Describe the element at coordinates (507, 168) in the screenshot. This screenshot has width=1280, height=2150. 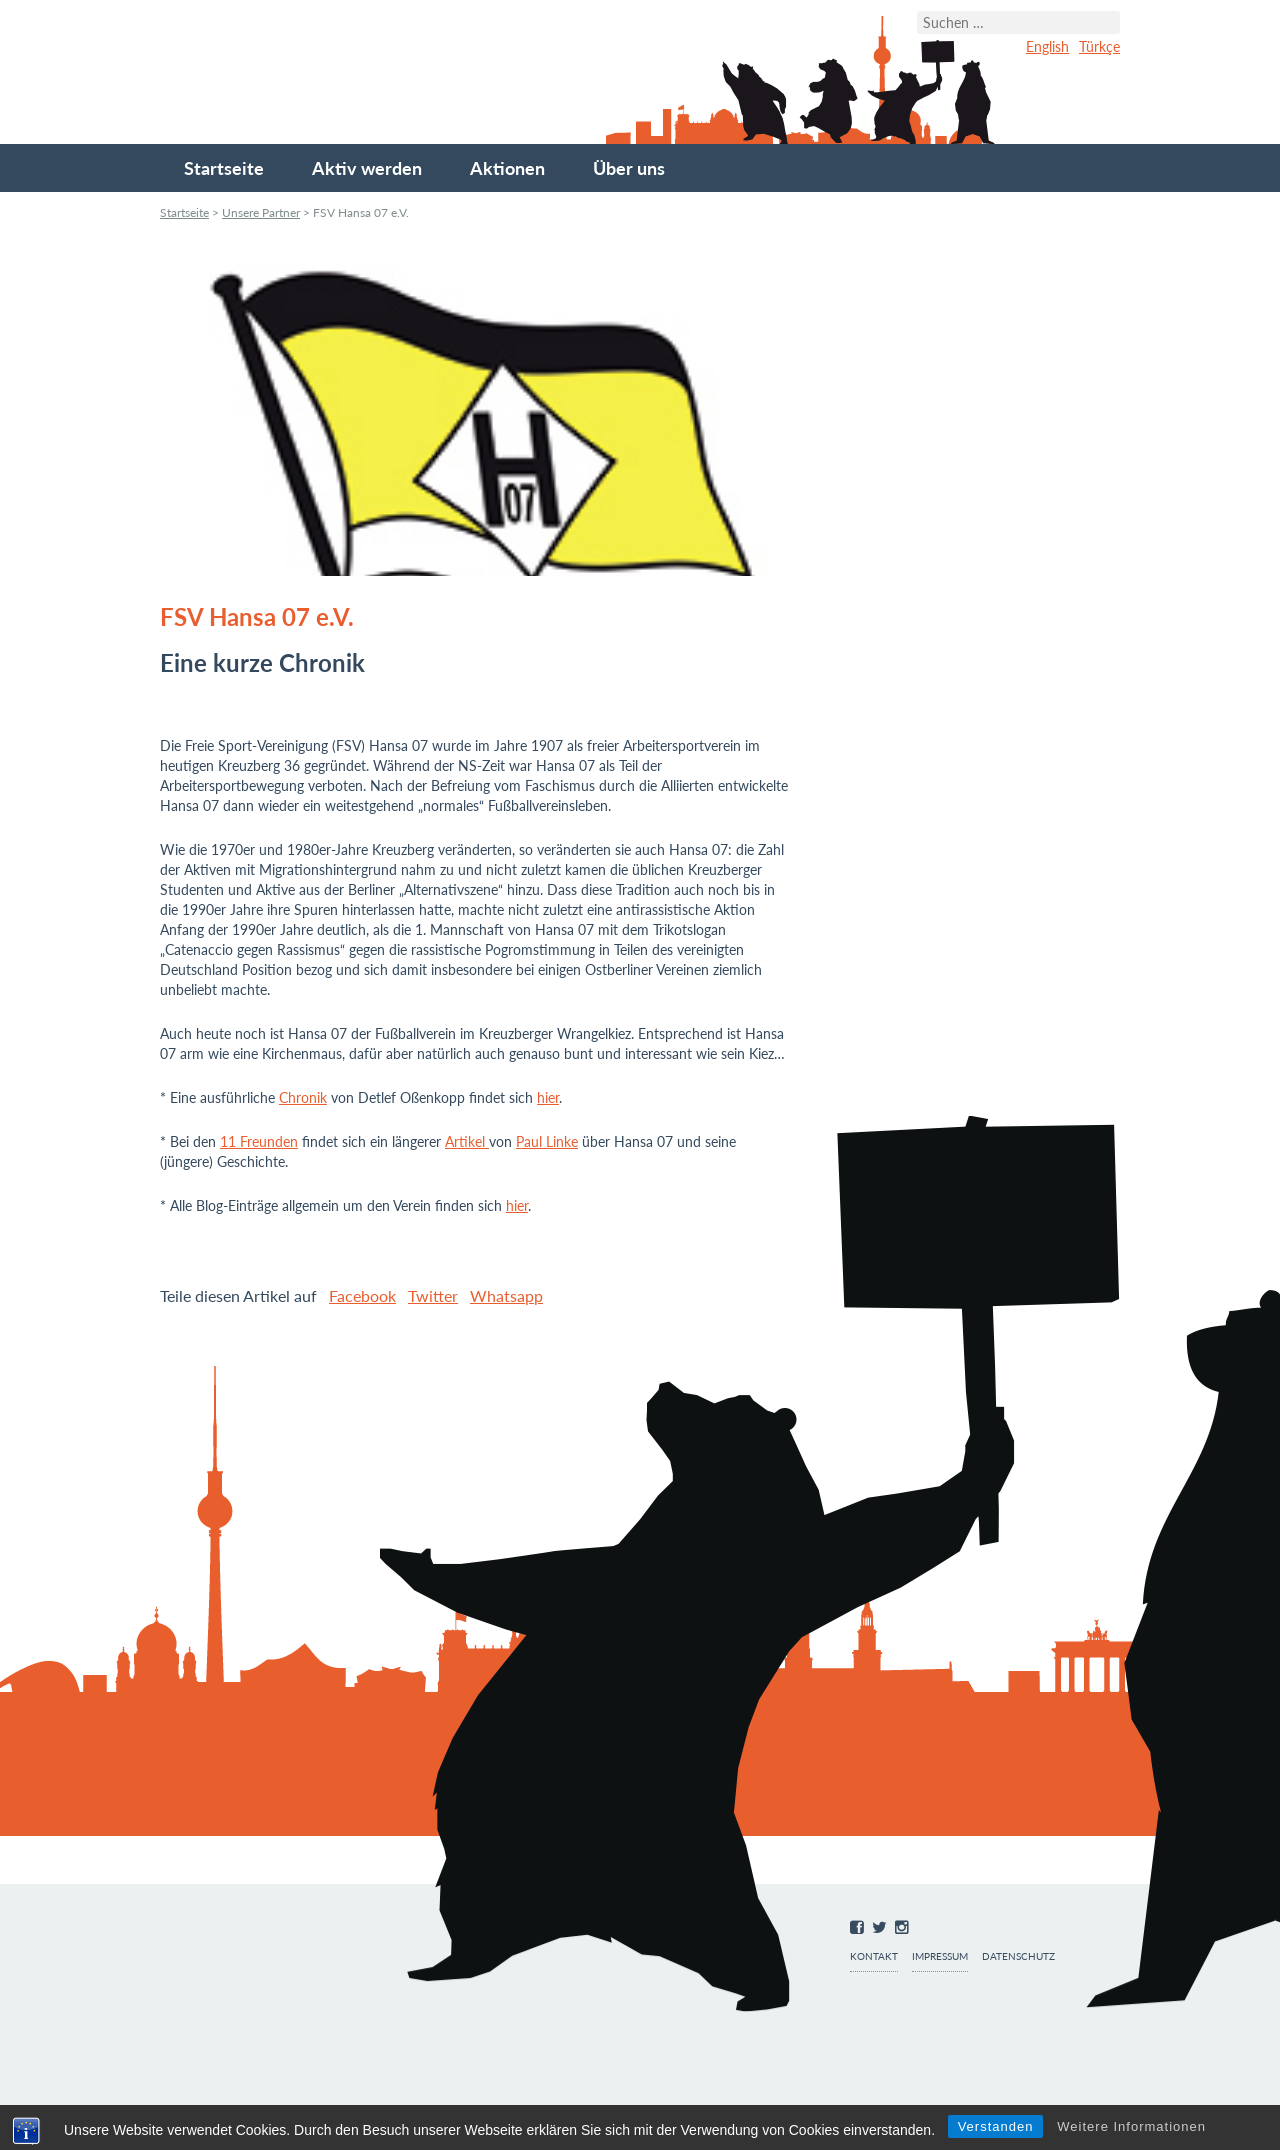
I see `Aktionen` at that location.